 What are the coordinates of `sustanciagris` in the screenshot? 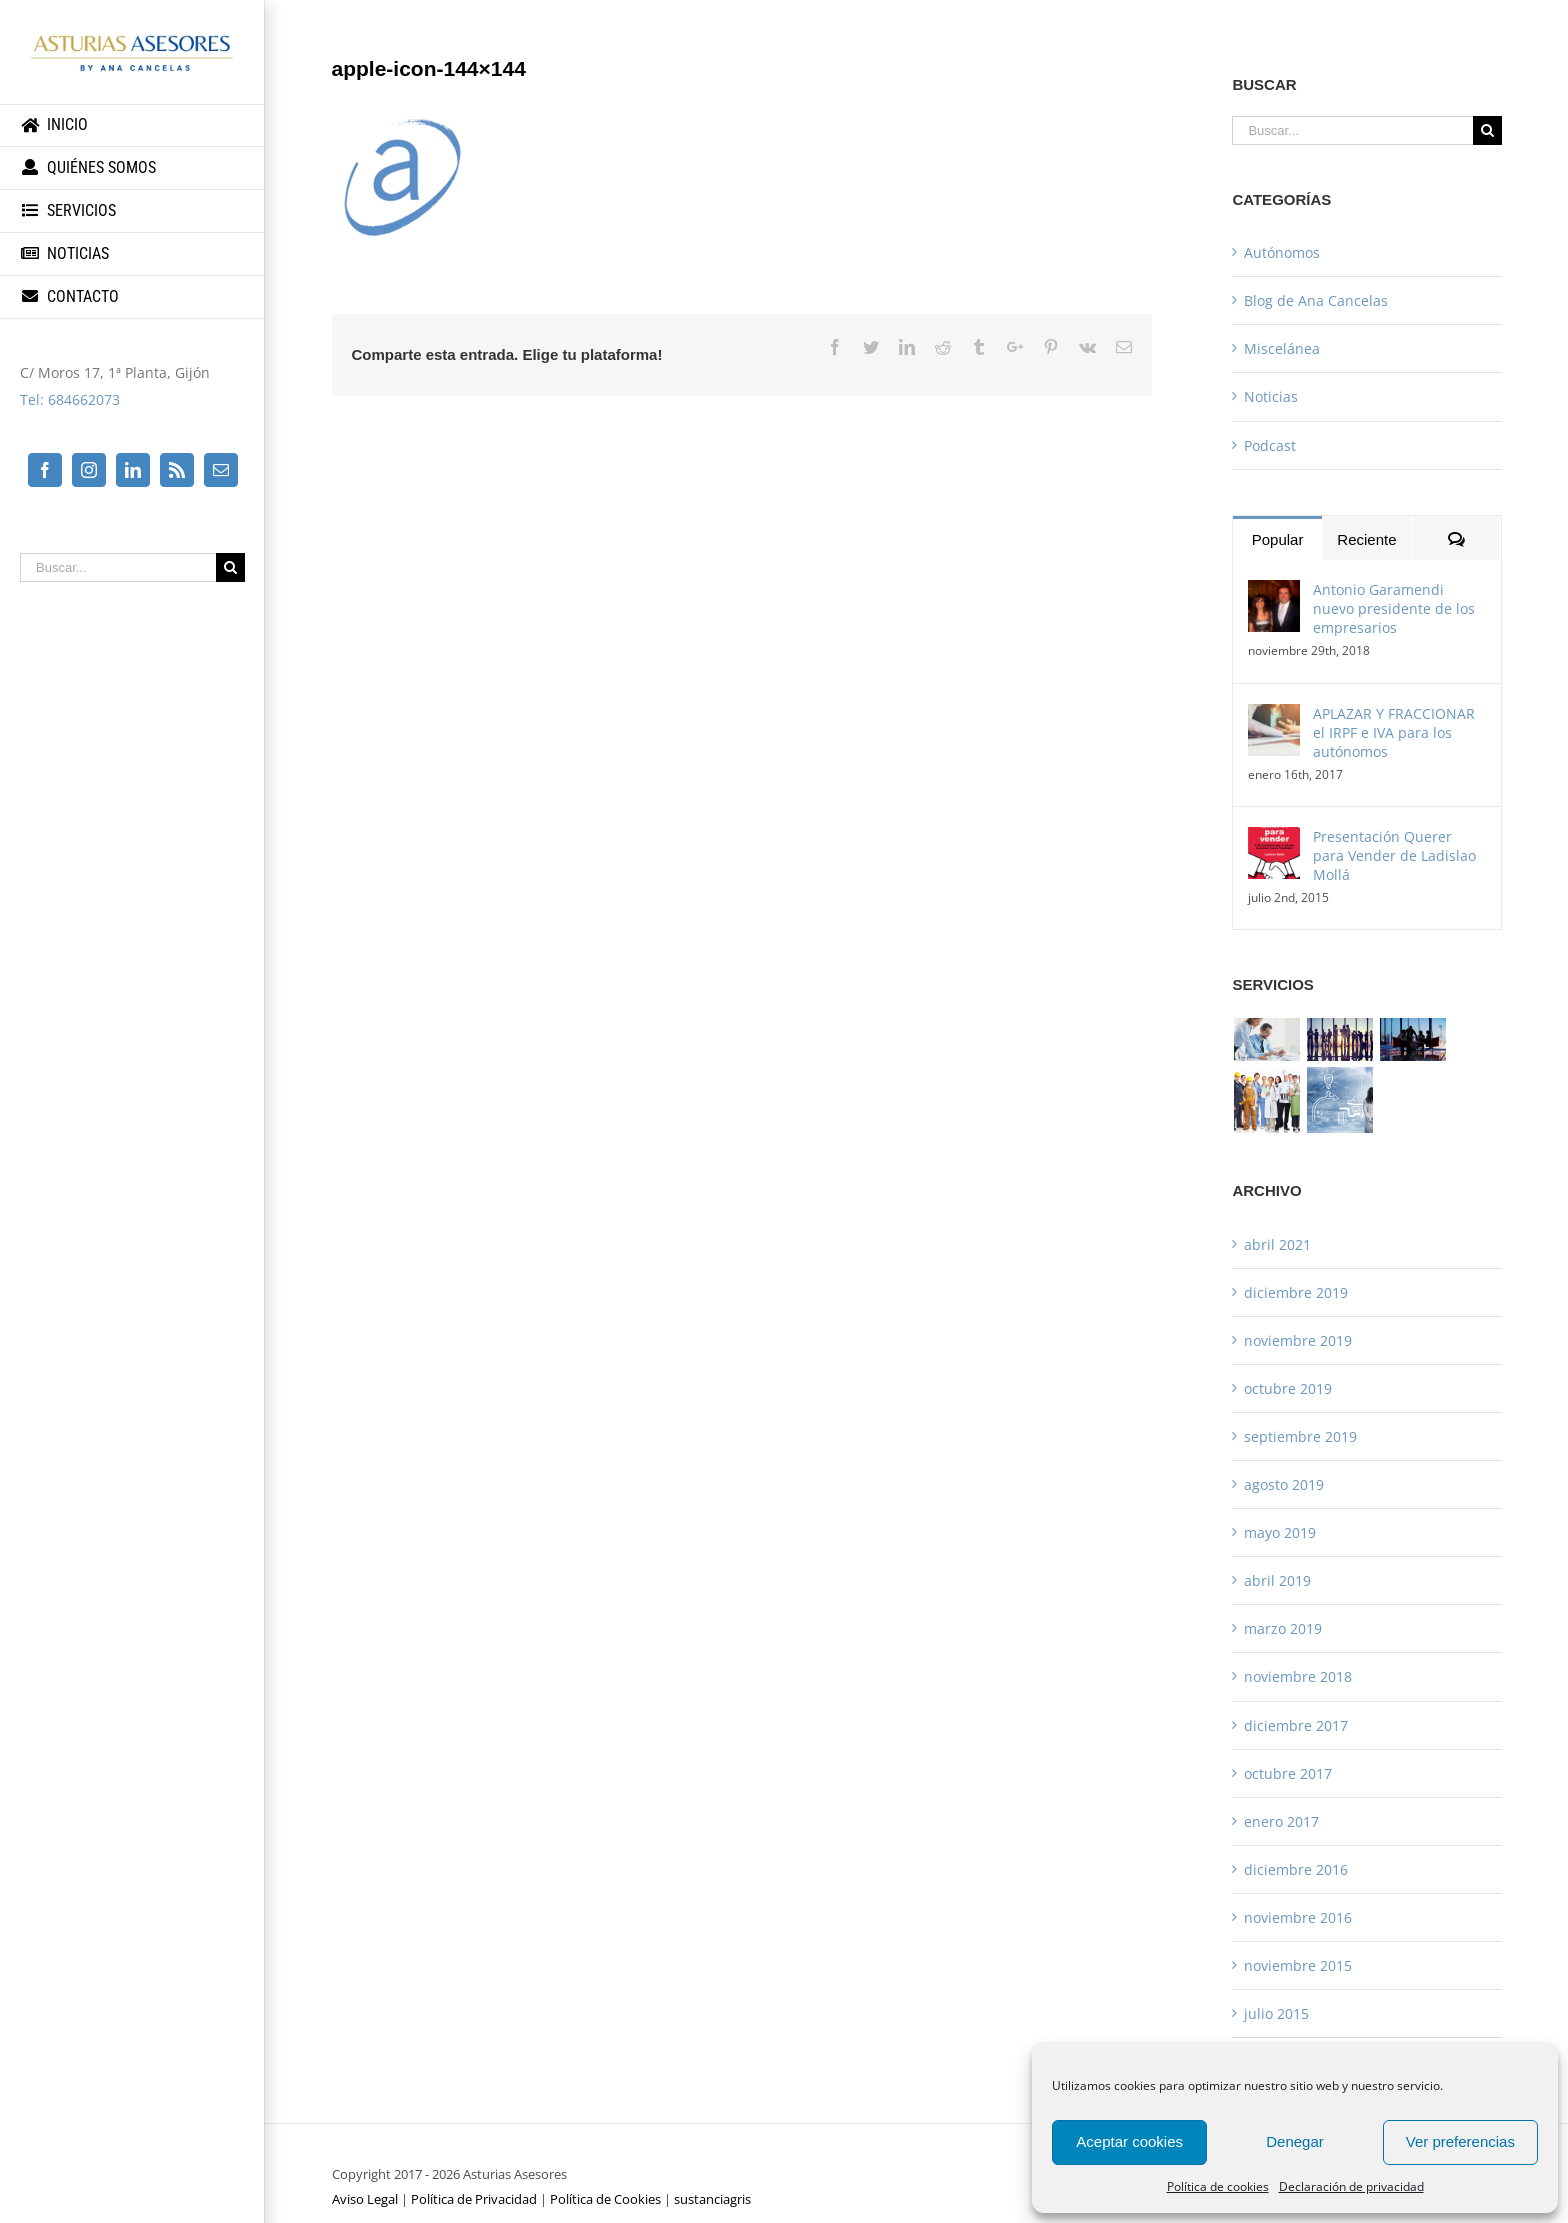 It's located at (712, 2199).